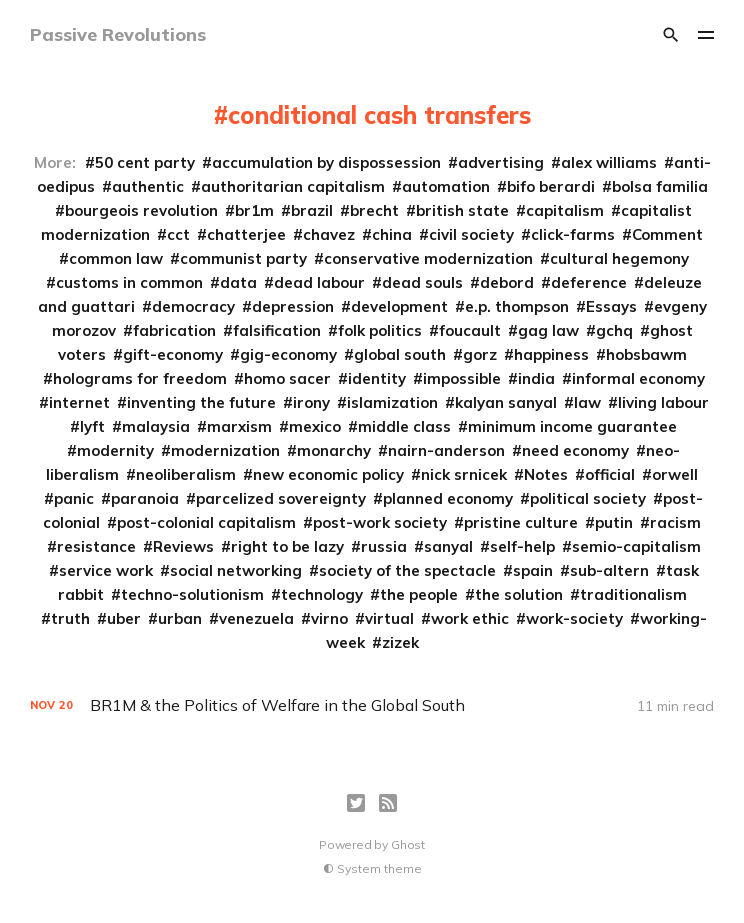 This screenshot has height=923, width=744. Describe the element at coordinates (173, 354) in the screenshot. I see `gift-economy` at that location.